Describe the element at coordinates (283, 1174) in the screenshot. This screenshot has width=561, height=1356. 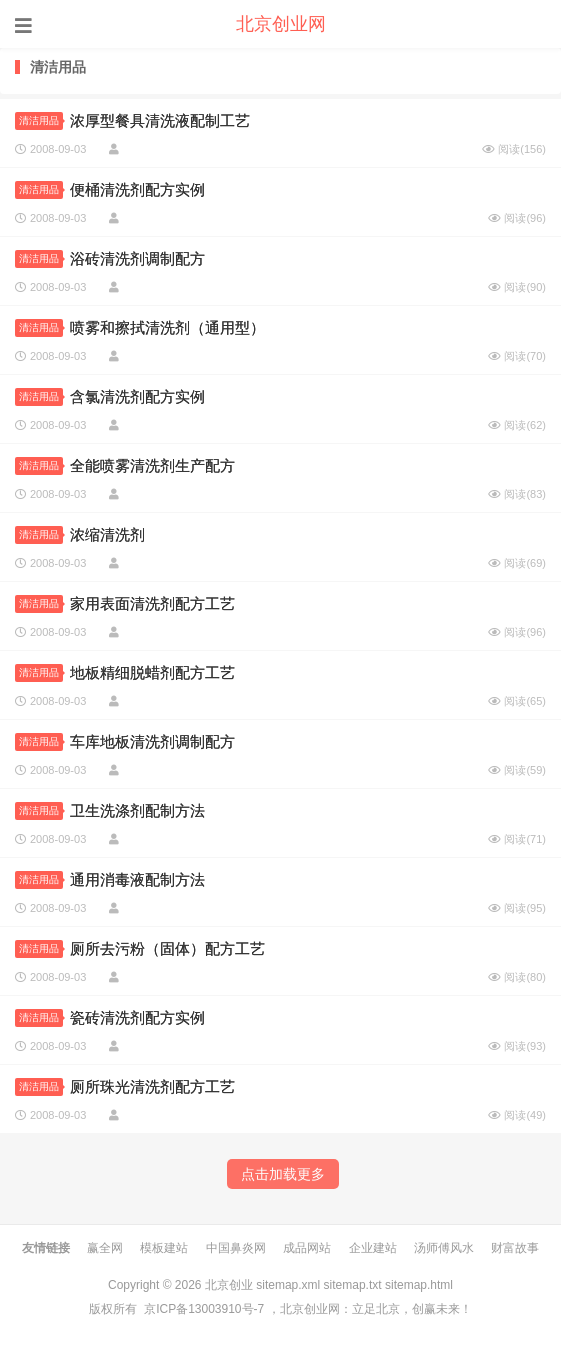
I see `点击加载更多` at that location.